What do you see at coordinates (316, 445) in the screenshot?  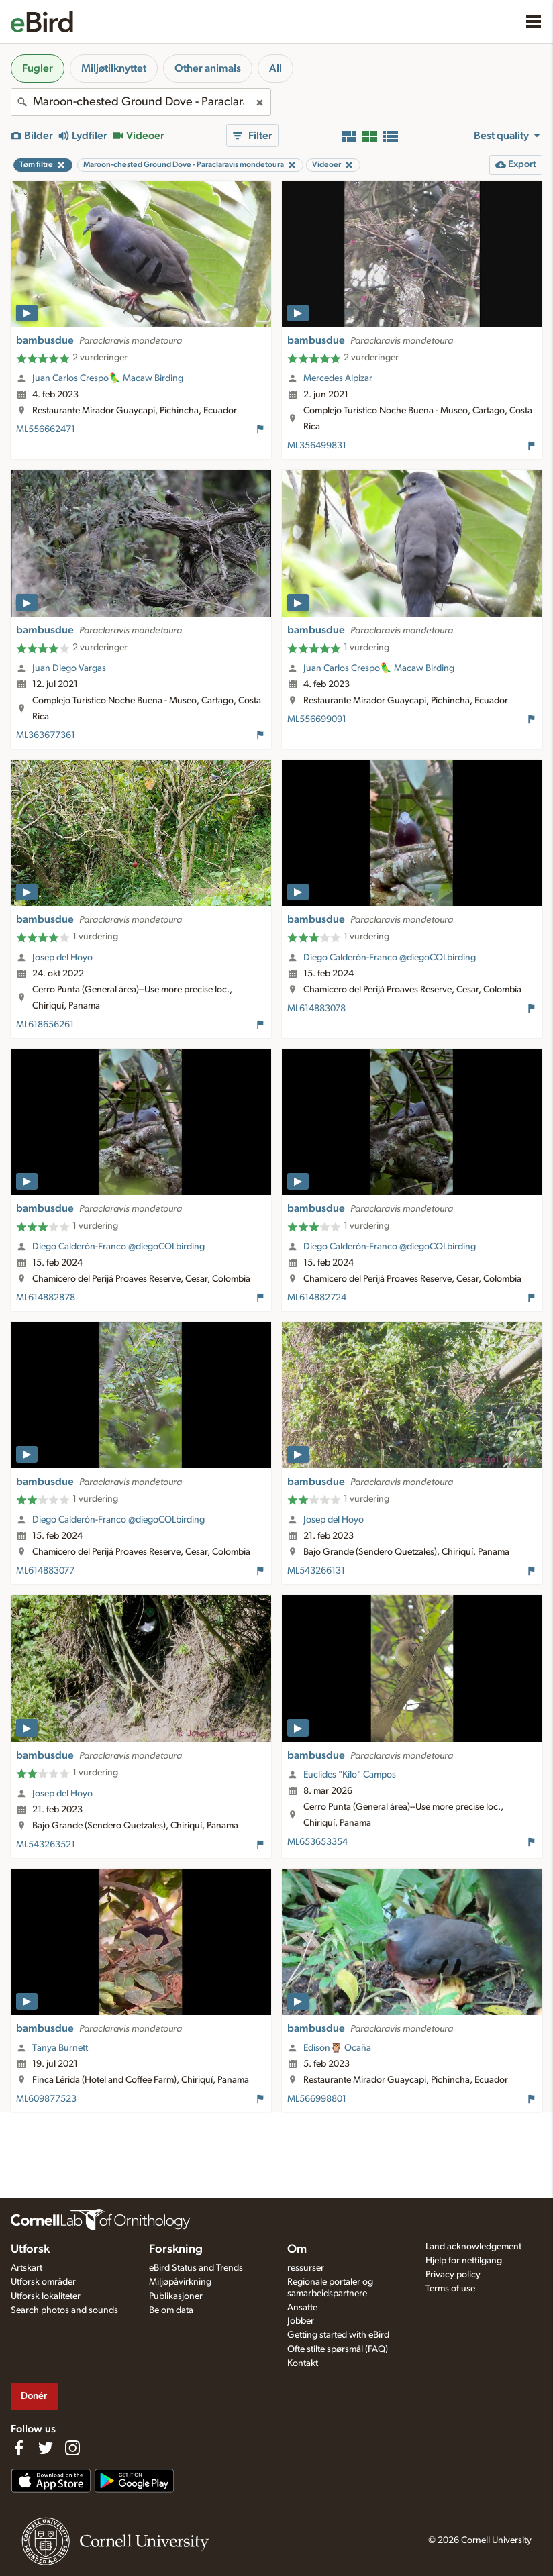 I see `ML356499831` at bounding box center [316, 445].